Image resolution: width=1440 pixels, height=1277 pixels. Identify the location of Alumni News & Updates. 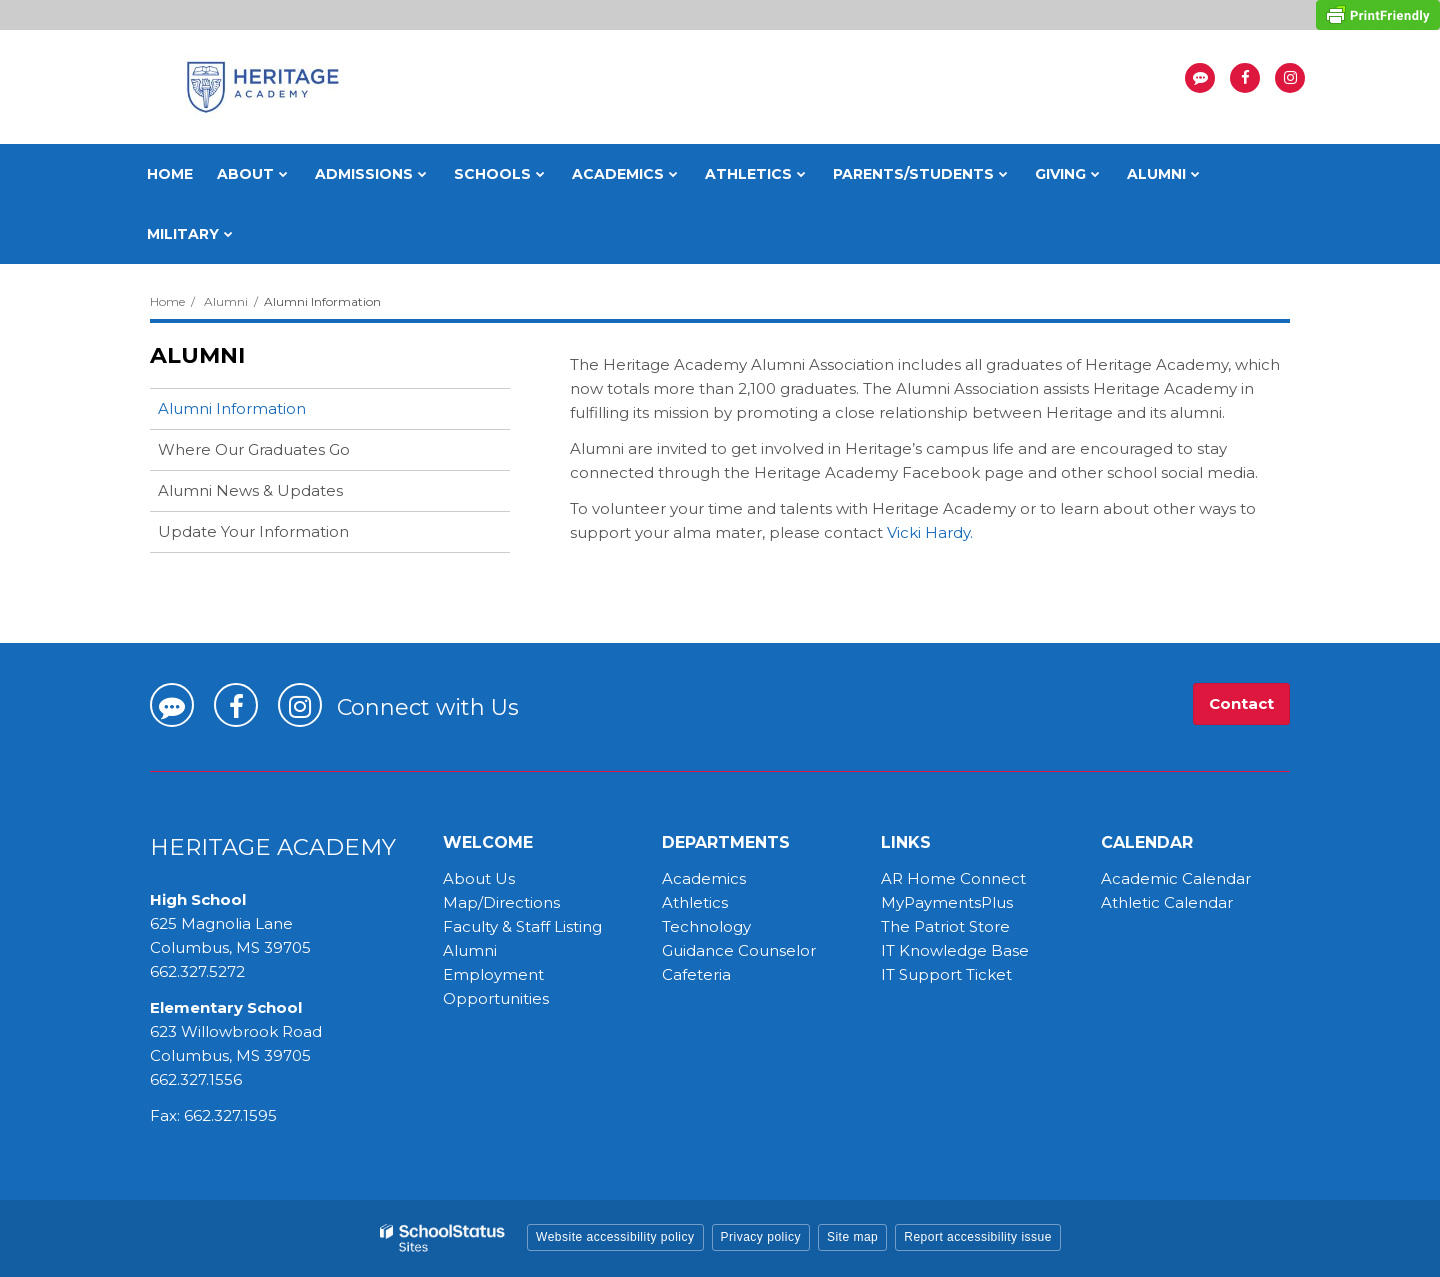
(250, 490).